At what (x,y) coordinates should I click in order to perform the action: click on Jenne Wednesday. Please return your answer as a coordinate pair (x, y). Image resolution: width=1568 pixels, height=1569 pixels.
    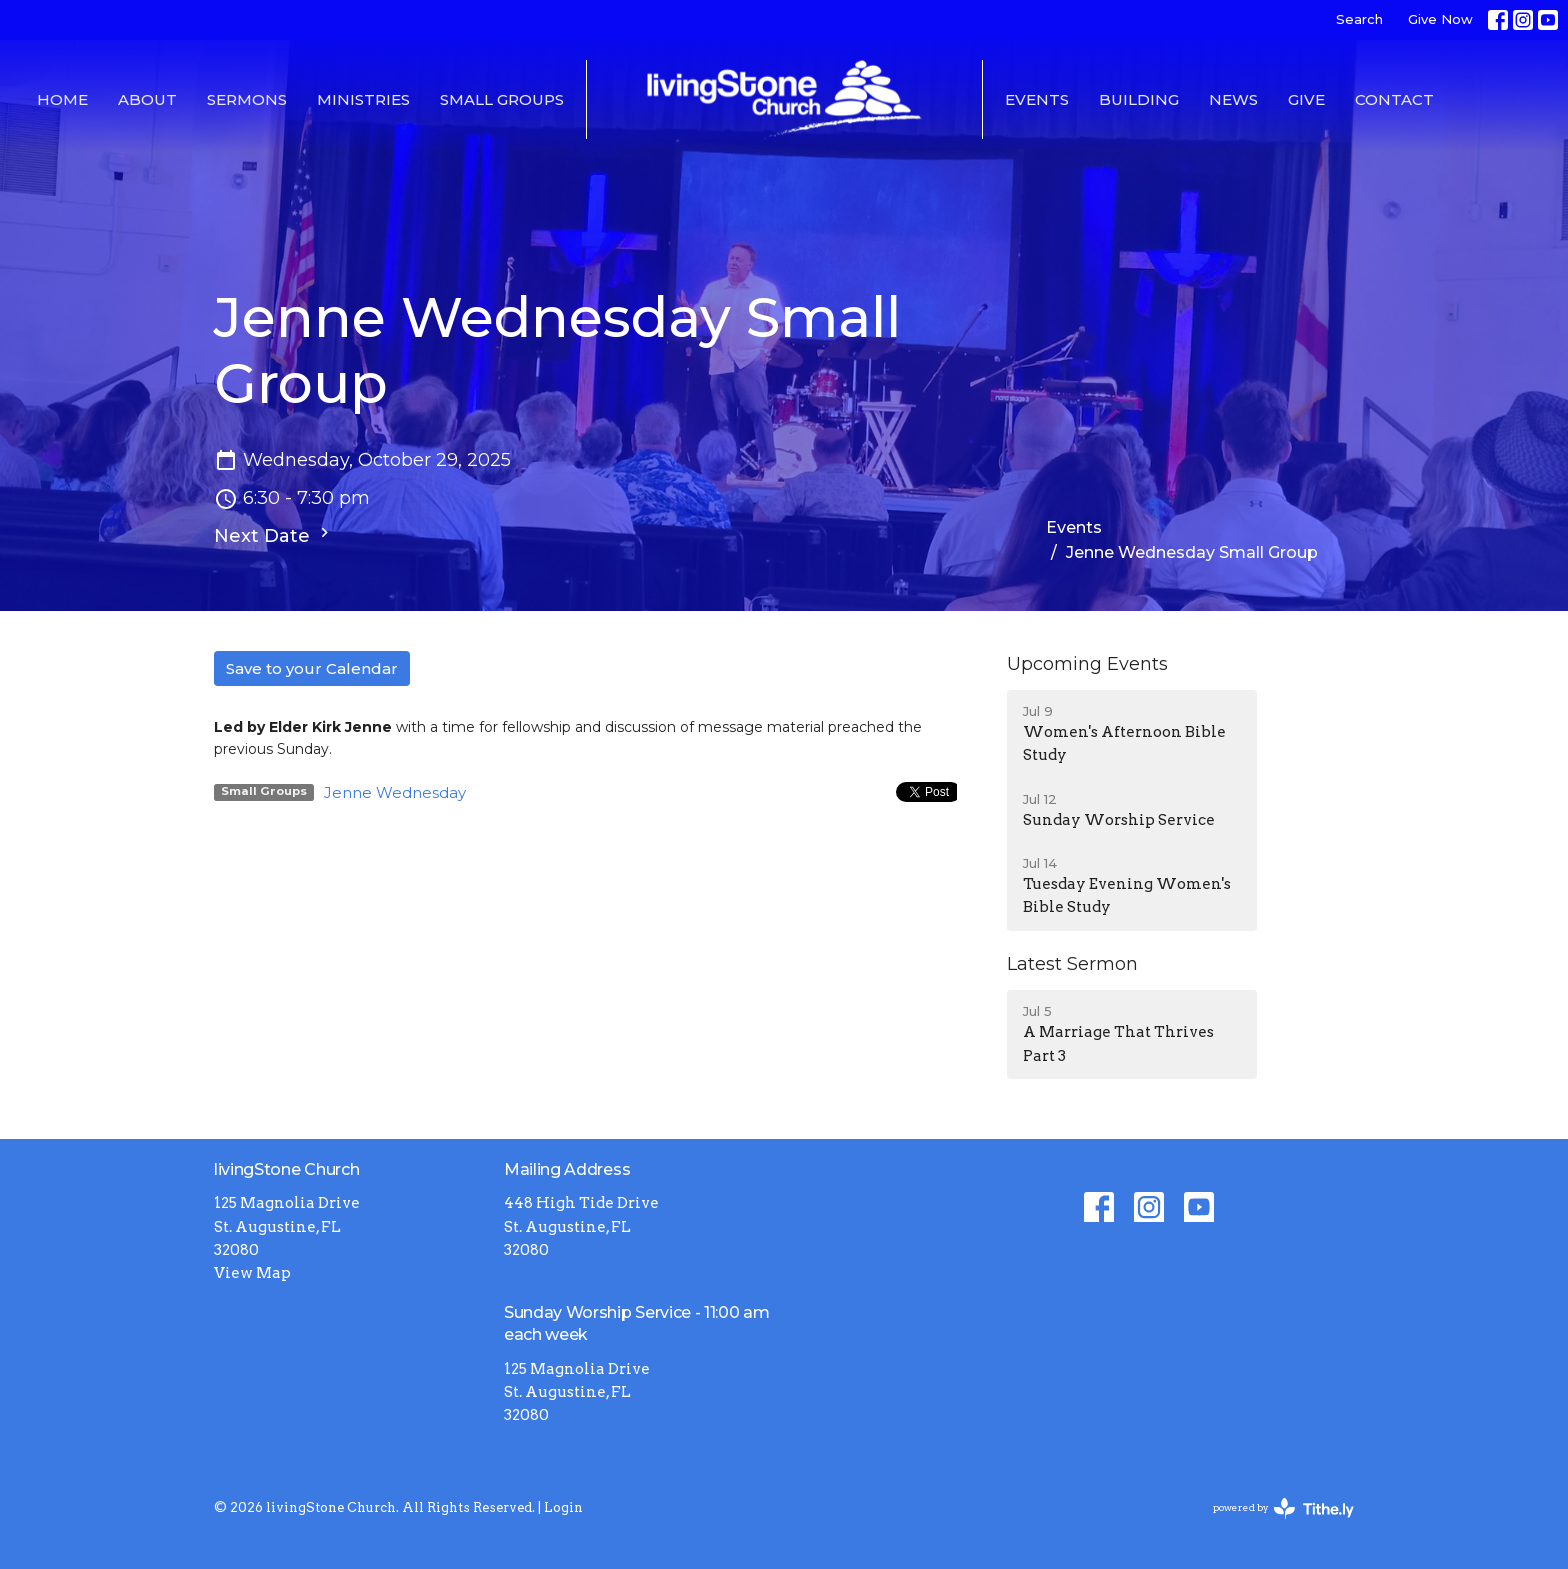
    Looking at the image, I should click on (395, 792).